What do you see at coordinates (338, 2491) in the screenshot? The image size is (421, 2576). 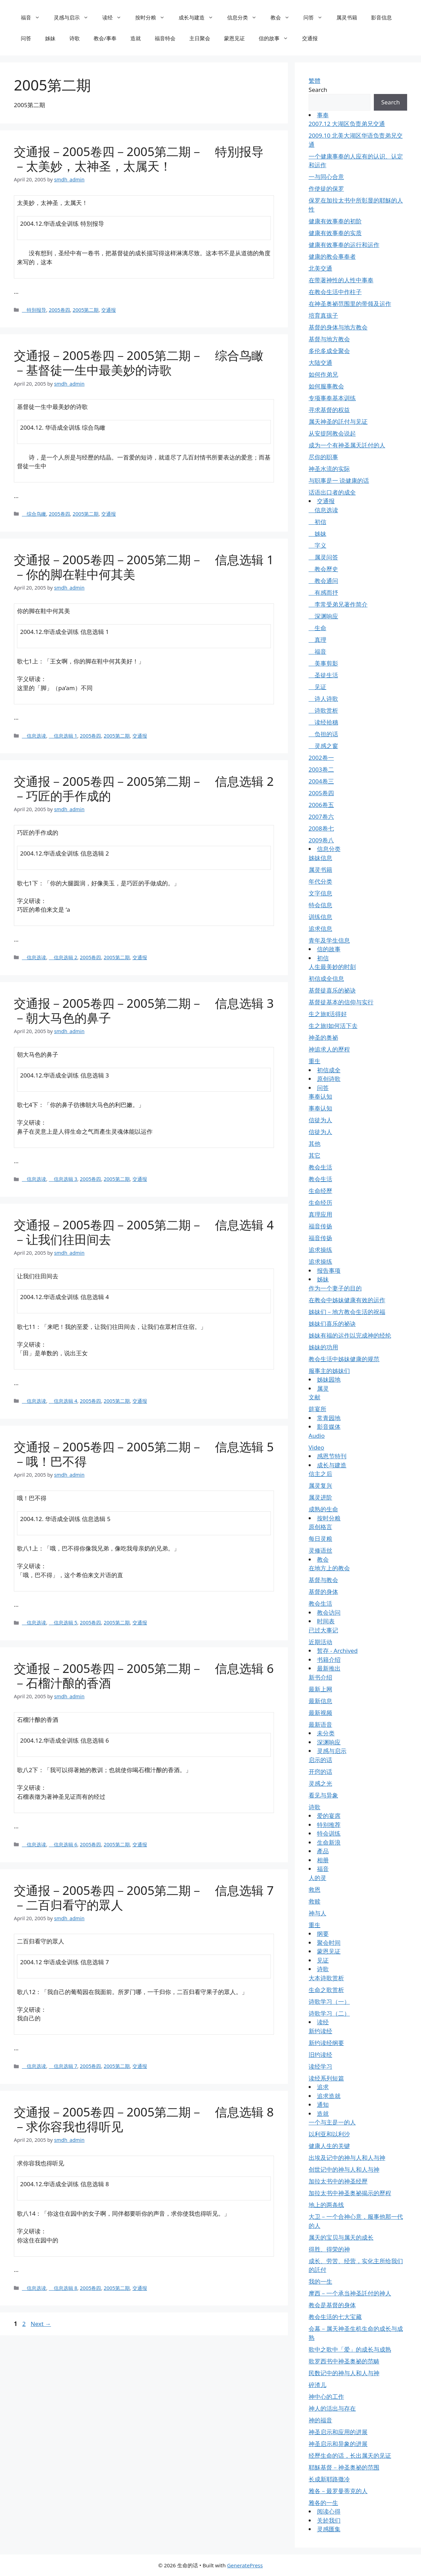 I see `雅各－最罗曼蒂克的人` at bounding box center [338, 2491].